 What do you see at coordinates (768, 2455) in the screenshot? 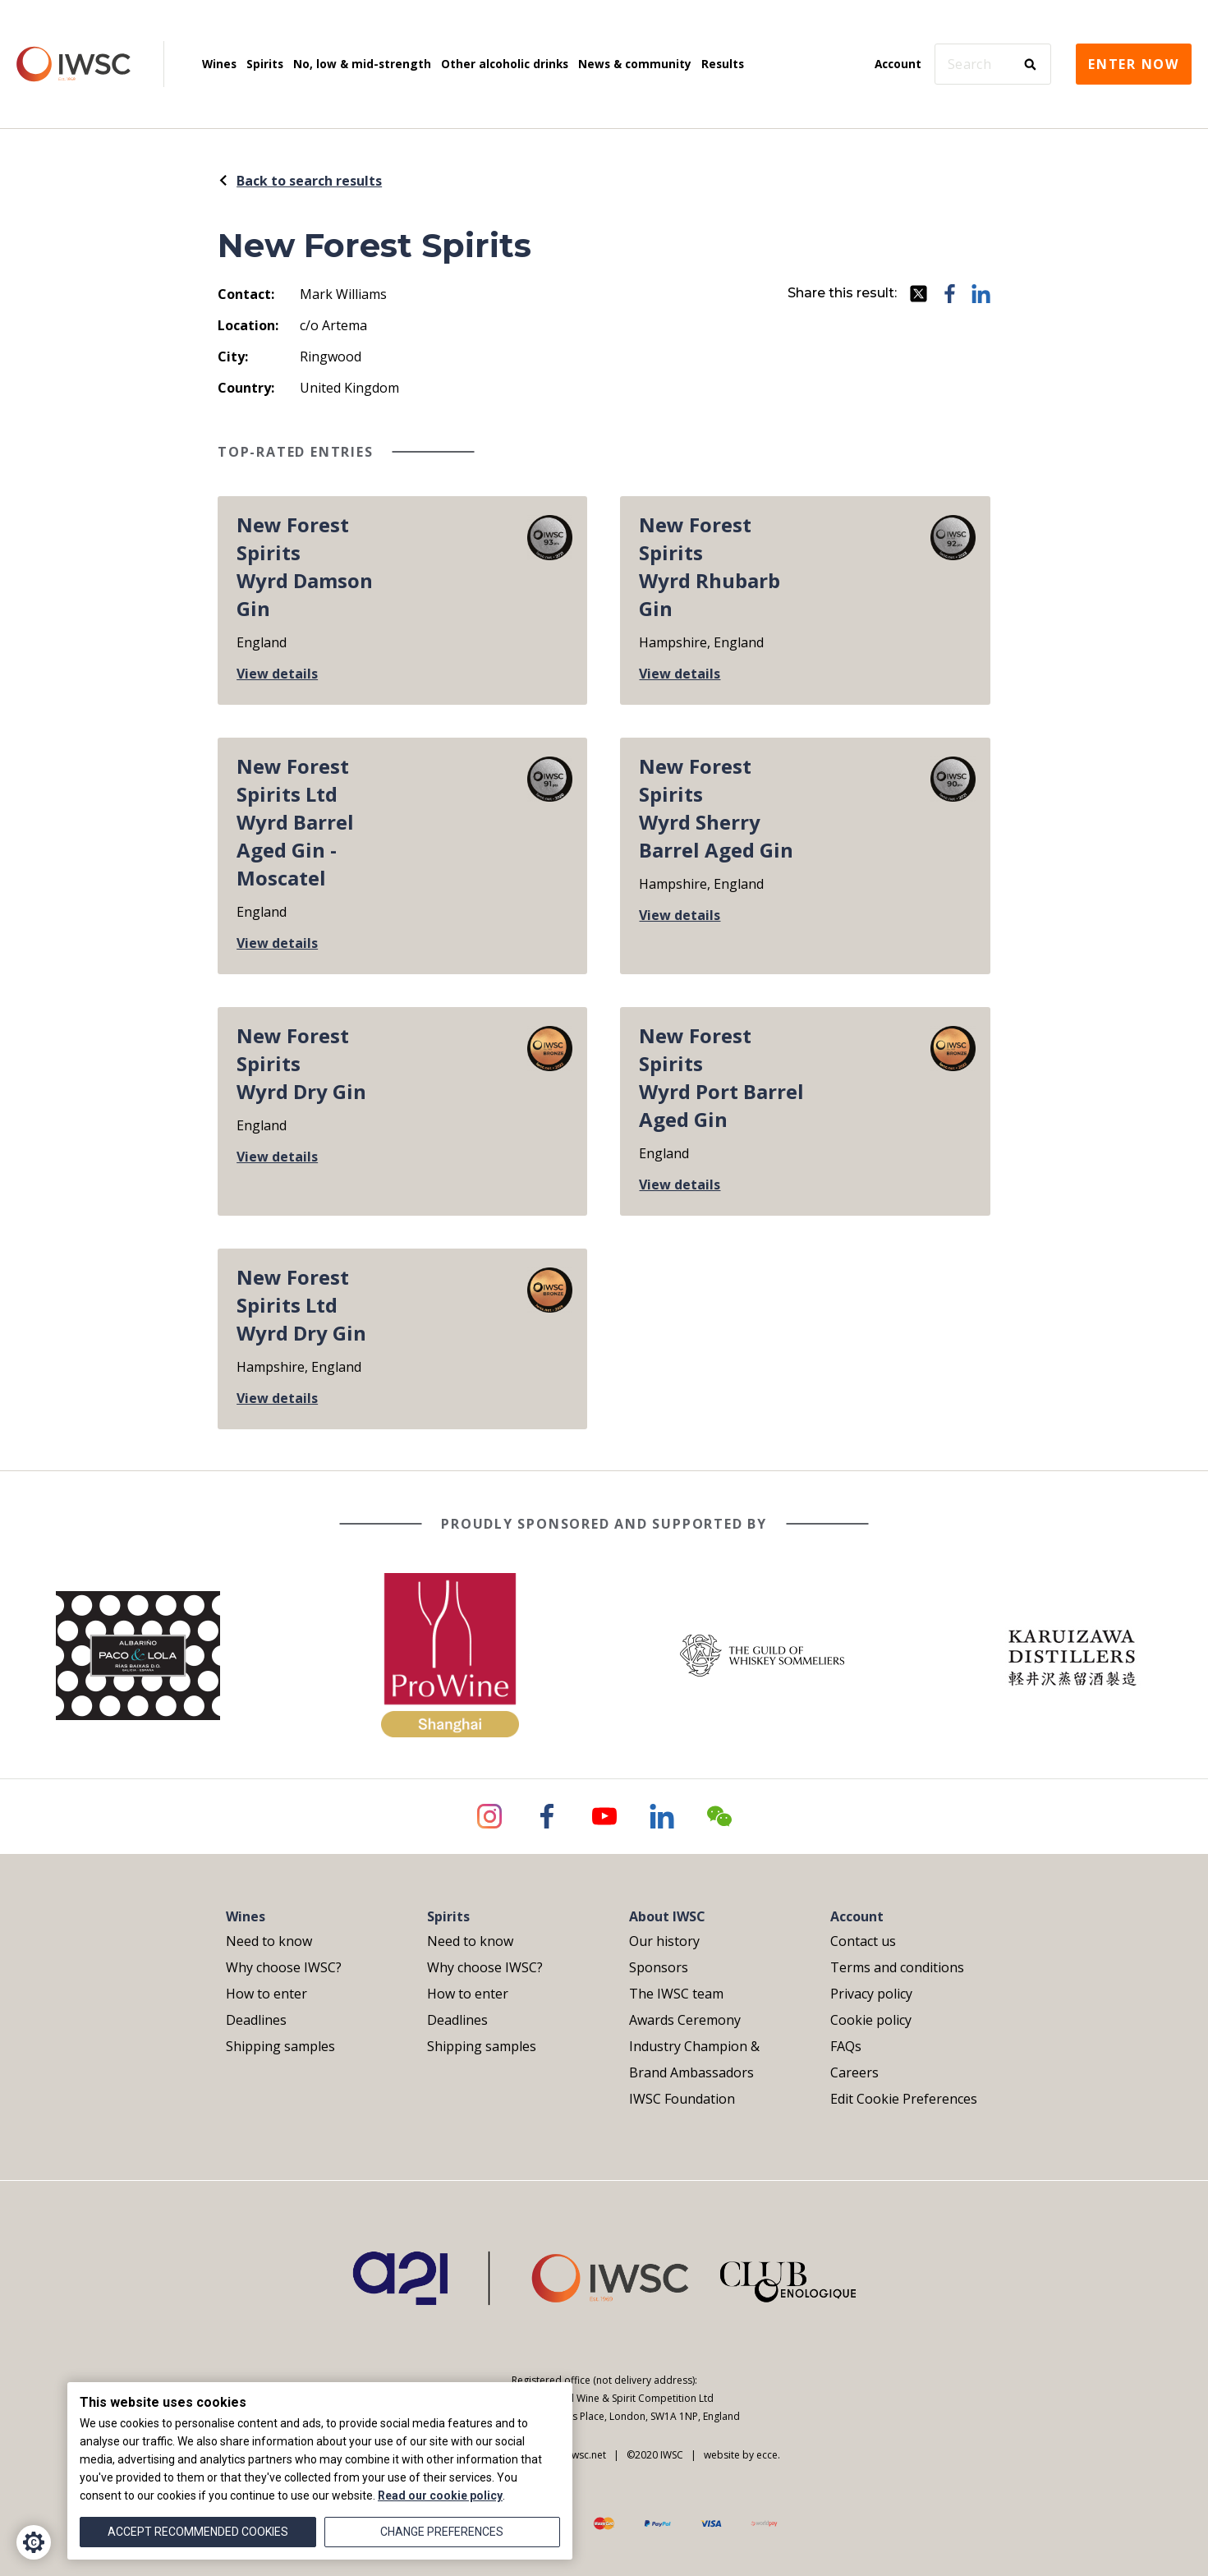
I see `ecce.` at bounding box center [768, 2455].